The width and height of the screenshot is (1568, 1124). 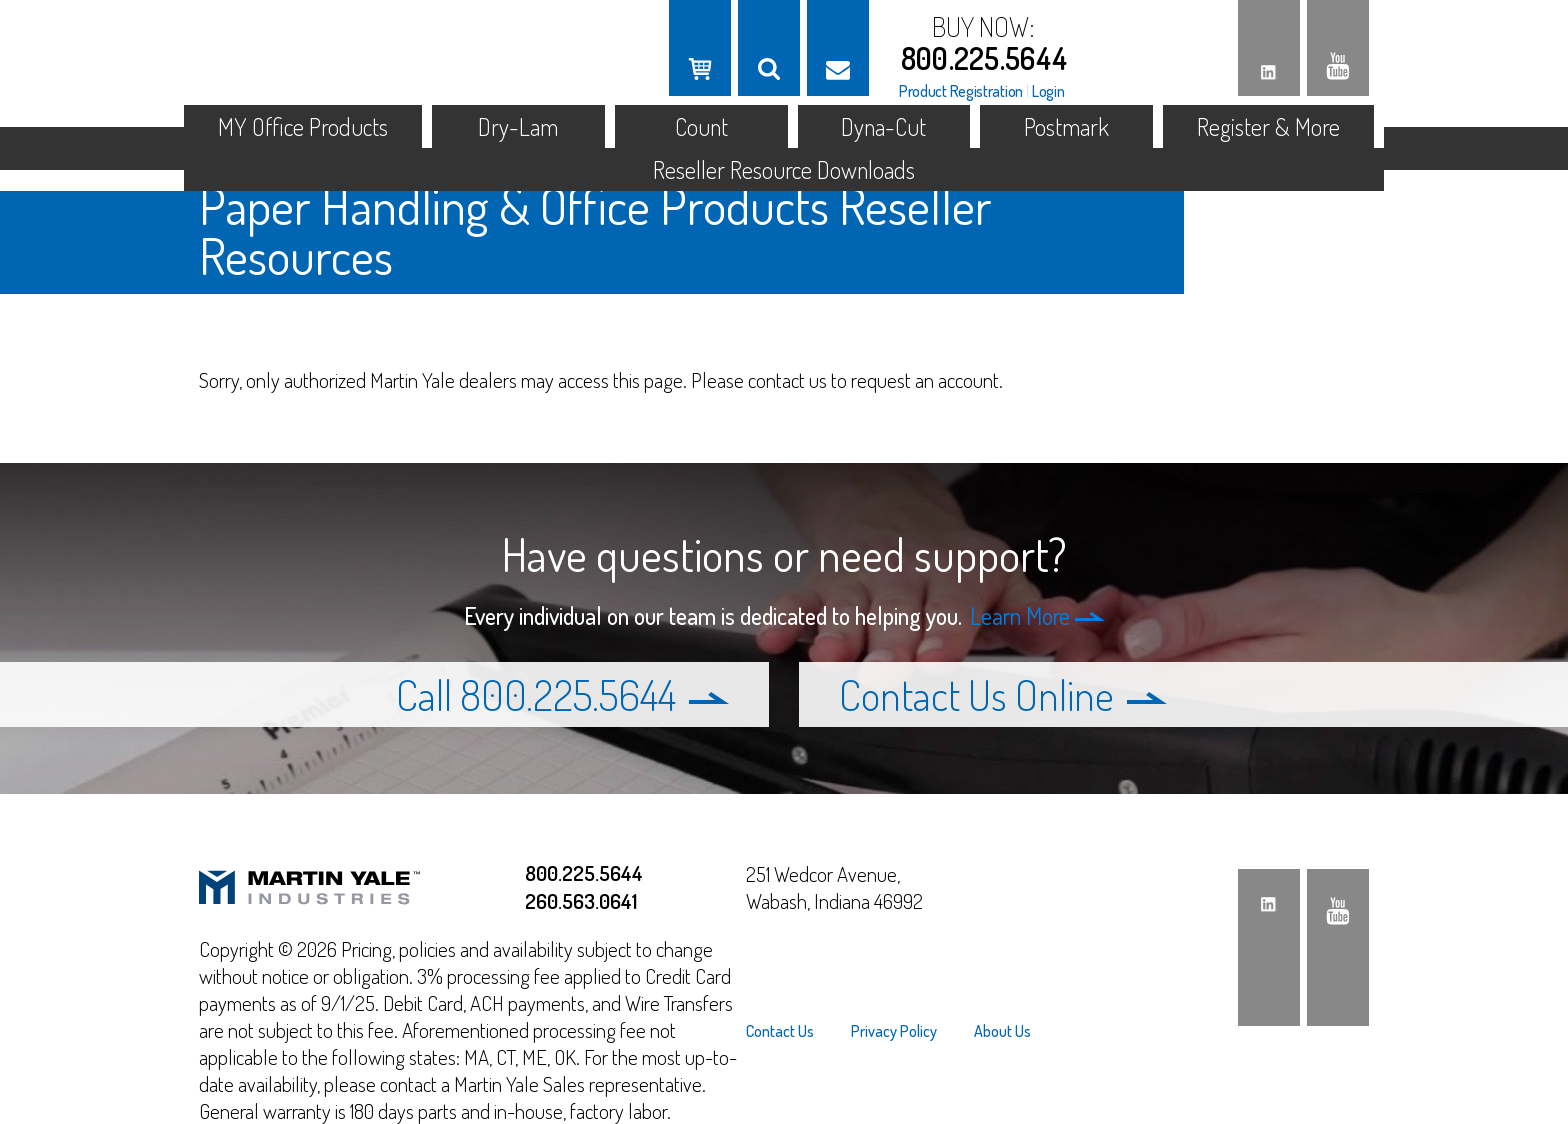 What do you see at coordinates (1037, 615) in the screenshot?
I see `Learn More` at bounding box center [1037, 615].